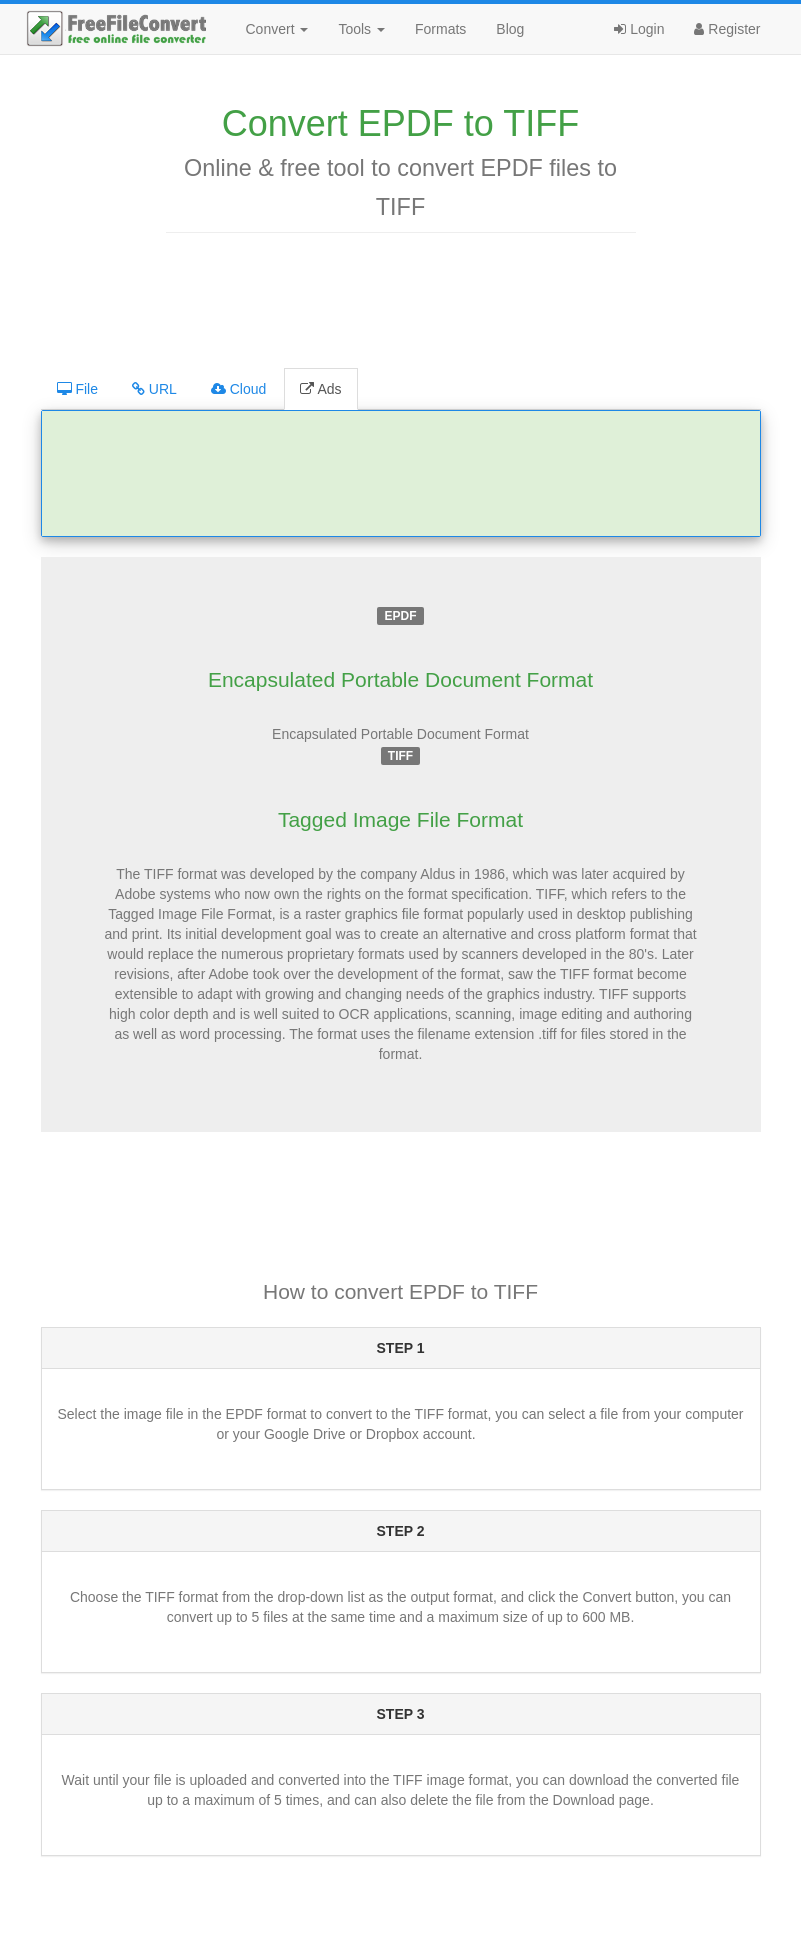 Image resolution: width=801 pixels, height=1936 pixels. Describe the element at coordinates (77, 389) in the screenshot. I see `File [tab]` at that location.